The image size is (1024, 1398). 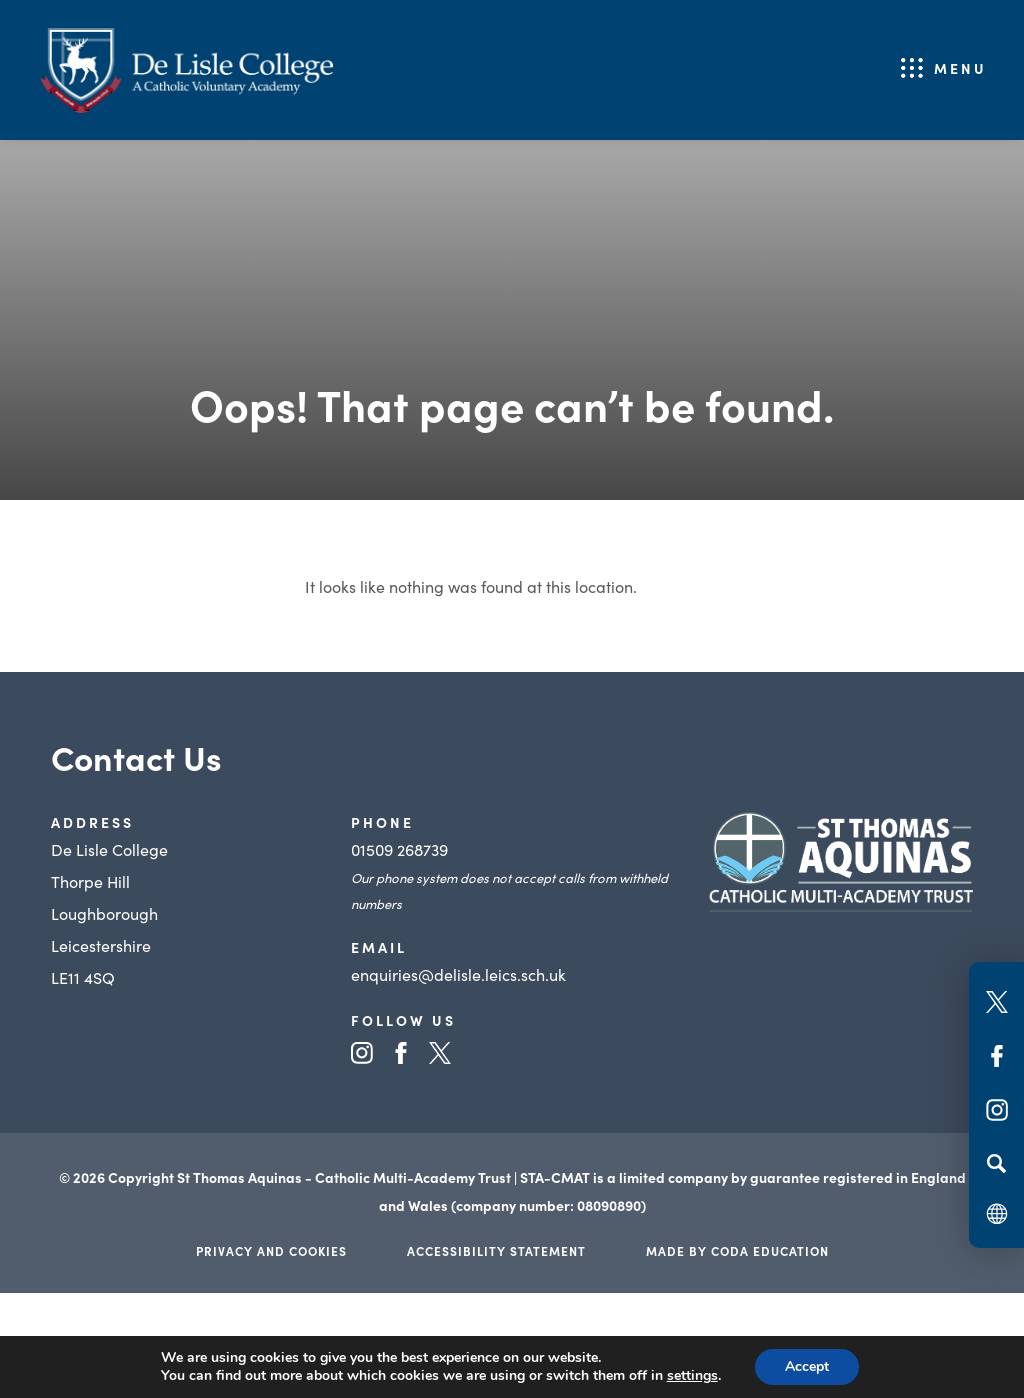 I want to click on settings, so click(x=692, y=1376).